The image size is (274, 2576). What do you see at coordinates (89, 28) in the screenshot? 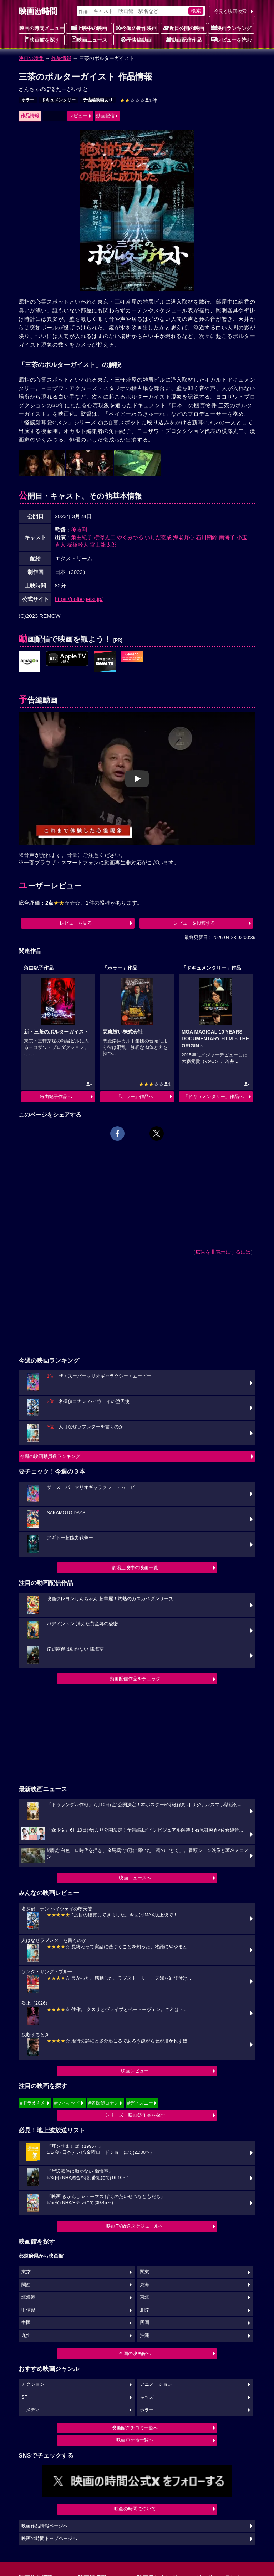
I see `上映中の映画` at bounding box center [89, 28].